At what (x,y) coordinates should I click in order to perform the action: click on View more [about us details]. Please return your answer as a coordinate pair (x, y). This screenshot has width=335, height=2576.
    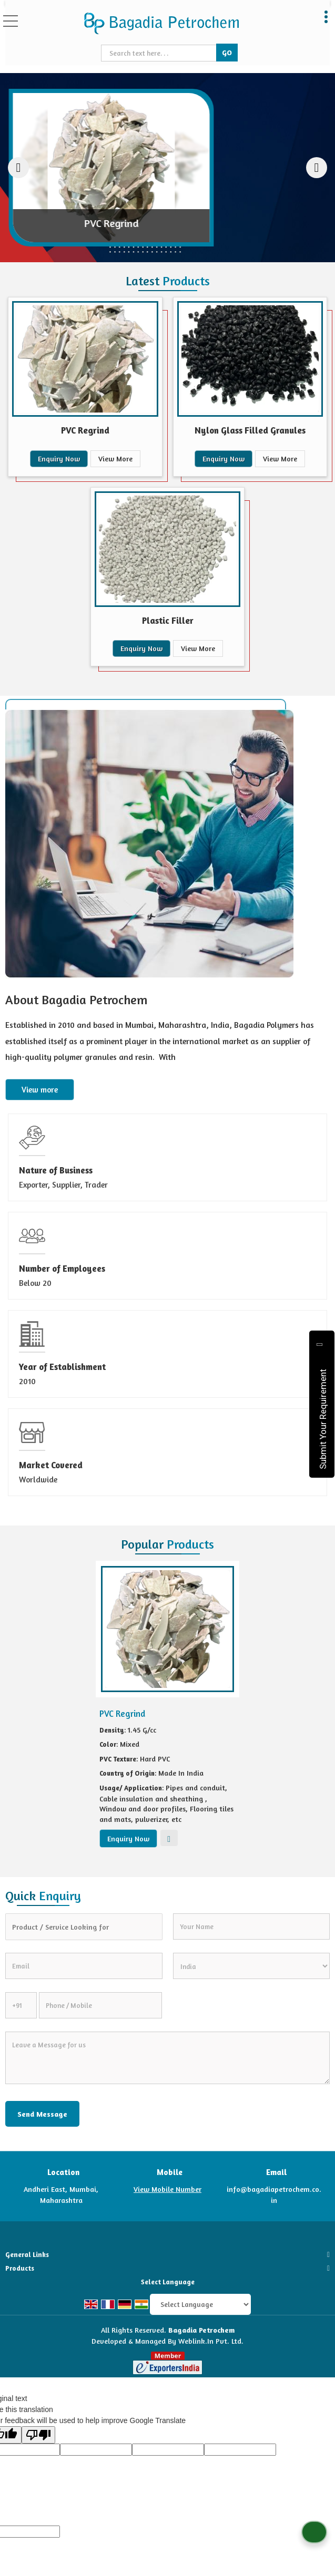
    Looking at the image, I should click on (40, 1090).